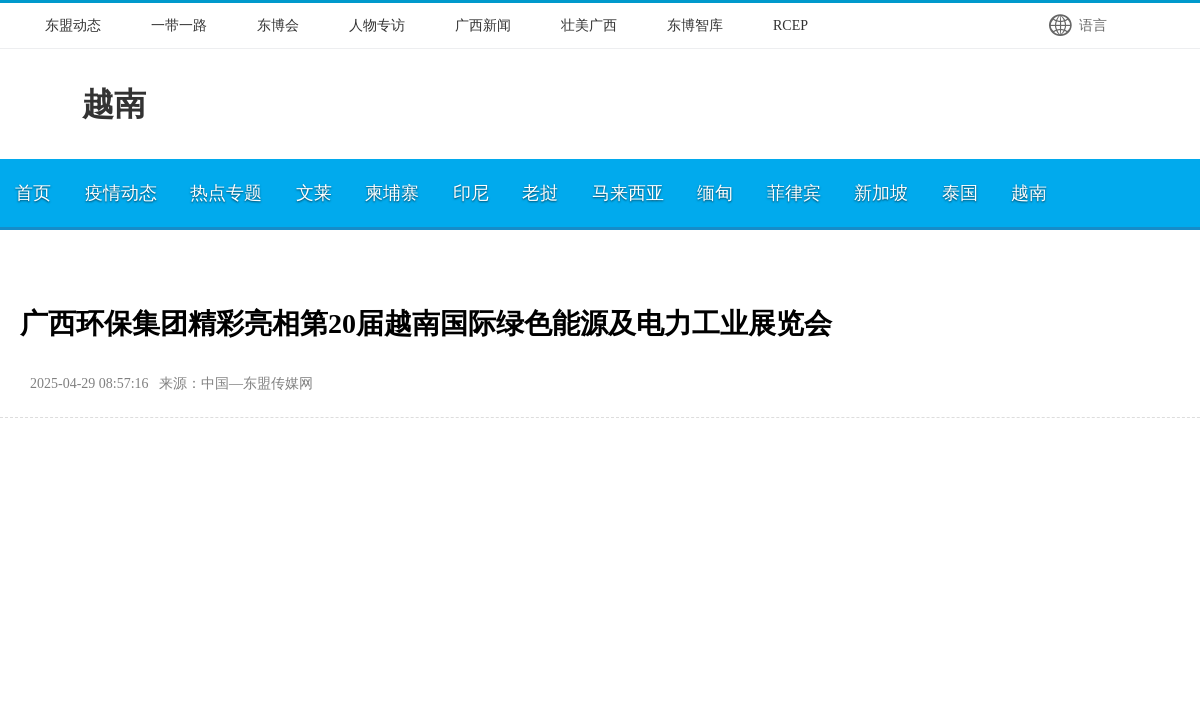 The height and width of the screenshot is (720, 1200). What do you see at coordinates (33, 193) in the screenshot?
I see `首页` at bounding box center [33, 193].